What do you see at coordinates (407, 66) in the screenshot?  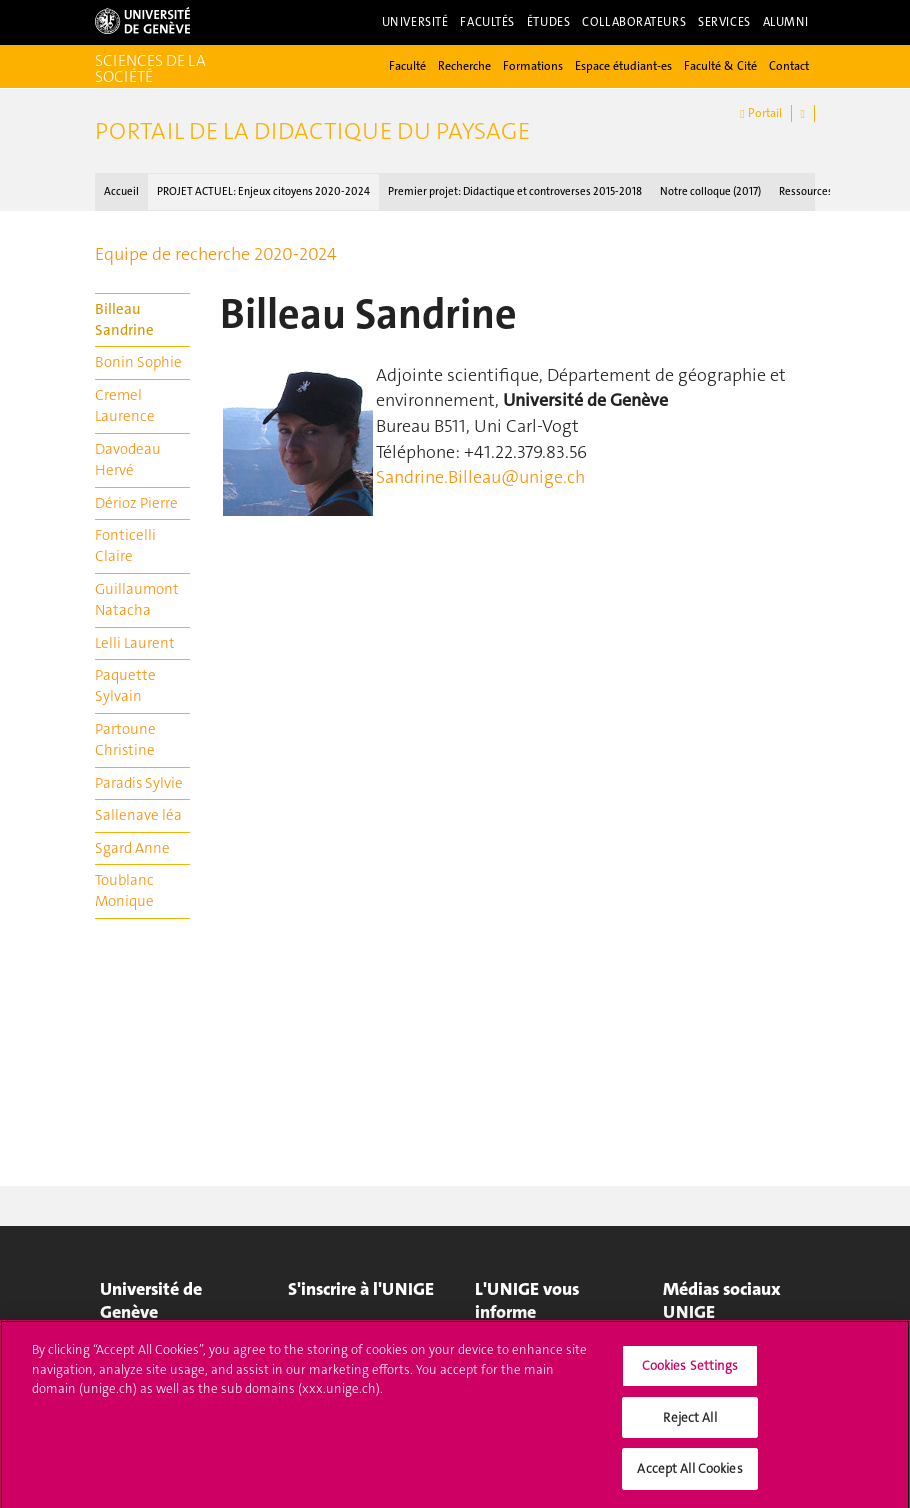 I see `Faculté` at bounding box center [407, 66].